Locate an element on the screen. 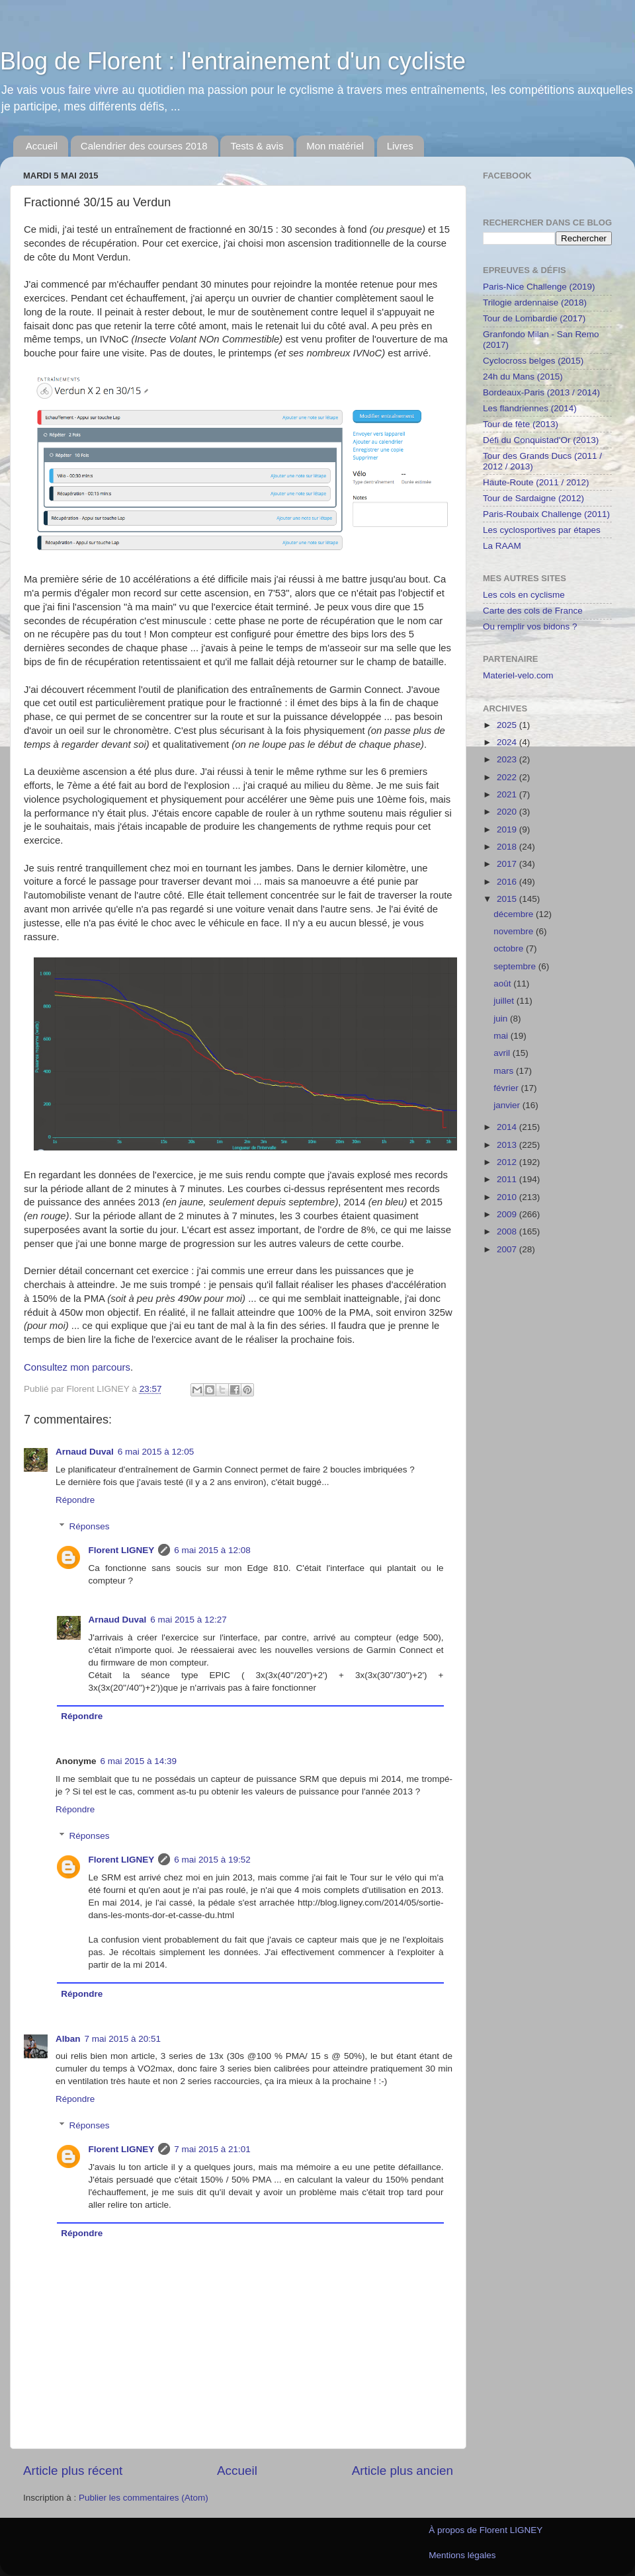 The width and height of the screenshot is (635, 2576). 6 mai 2015 à 12:08 is located at coordinates (212, 1550).